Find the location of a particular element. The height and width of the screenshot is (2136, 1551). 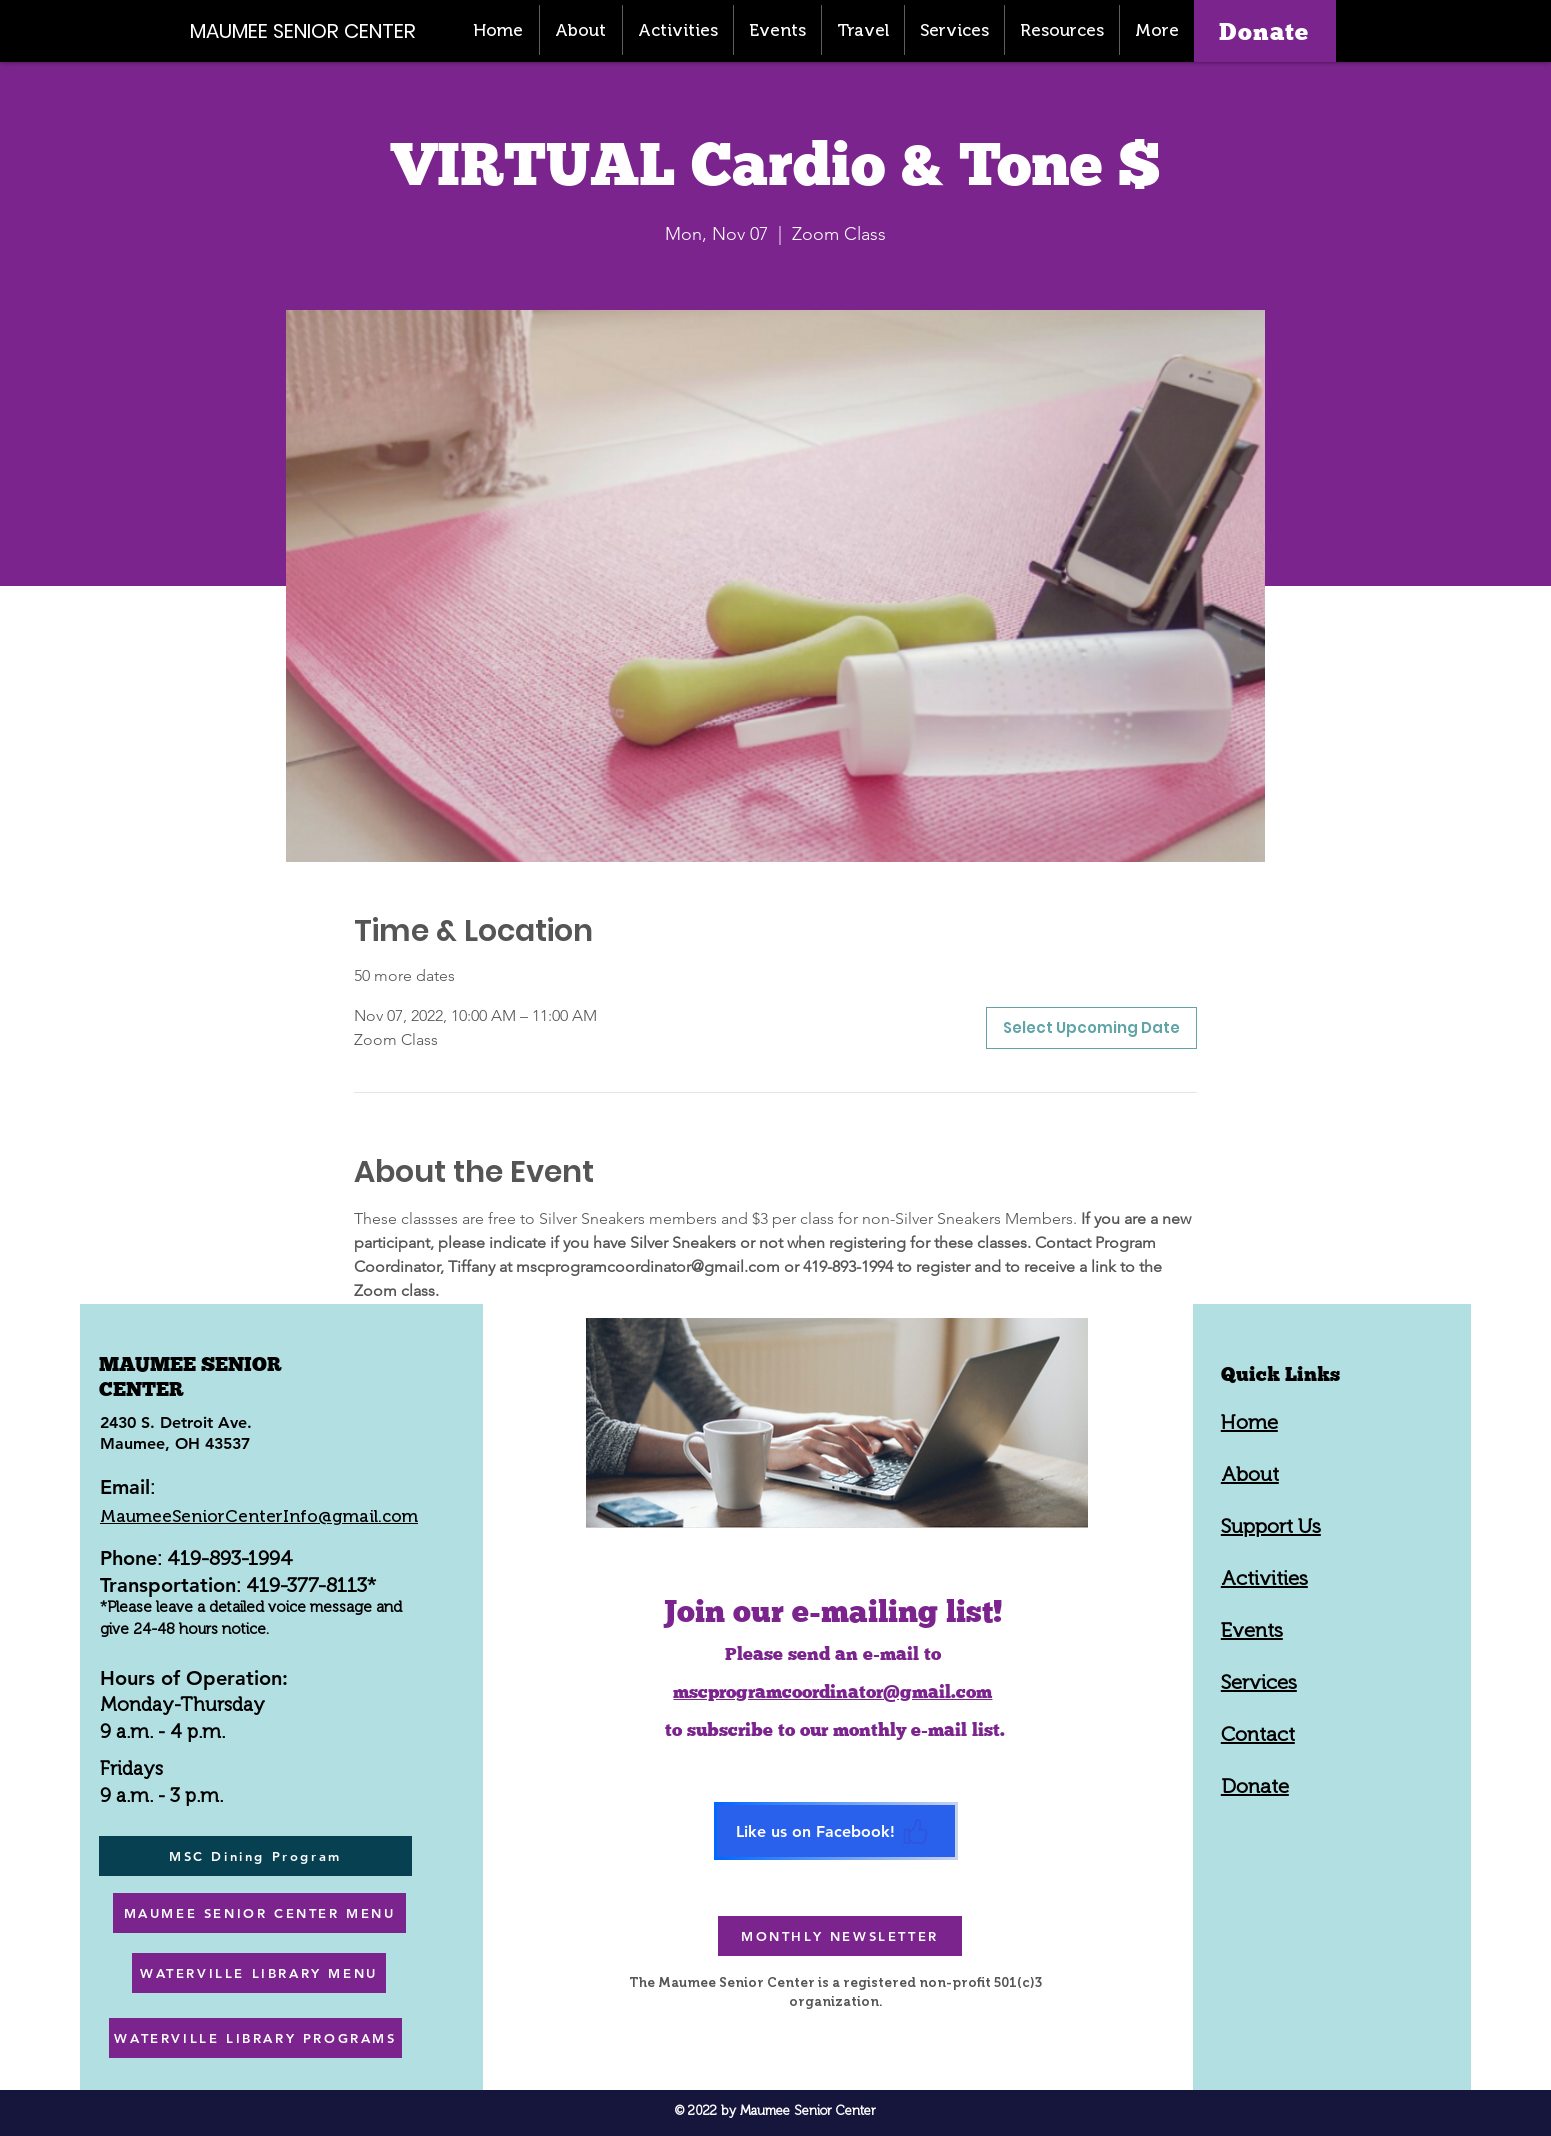

[Like us on Facebook!] is located at coordinates (836, 1831).